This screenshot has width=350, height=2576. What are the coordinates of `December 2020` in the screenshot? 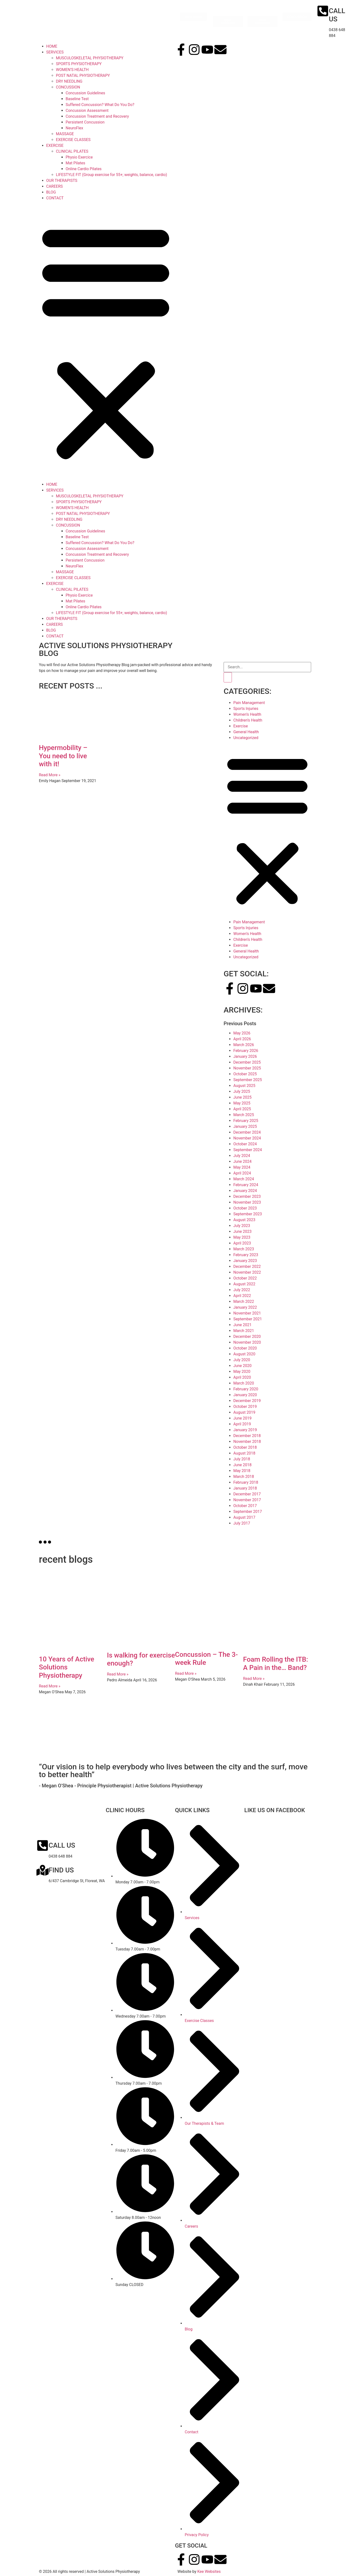 It's located at (247, 1336).